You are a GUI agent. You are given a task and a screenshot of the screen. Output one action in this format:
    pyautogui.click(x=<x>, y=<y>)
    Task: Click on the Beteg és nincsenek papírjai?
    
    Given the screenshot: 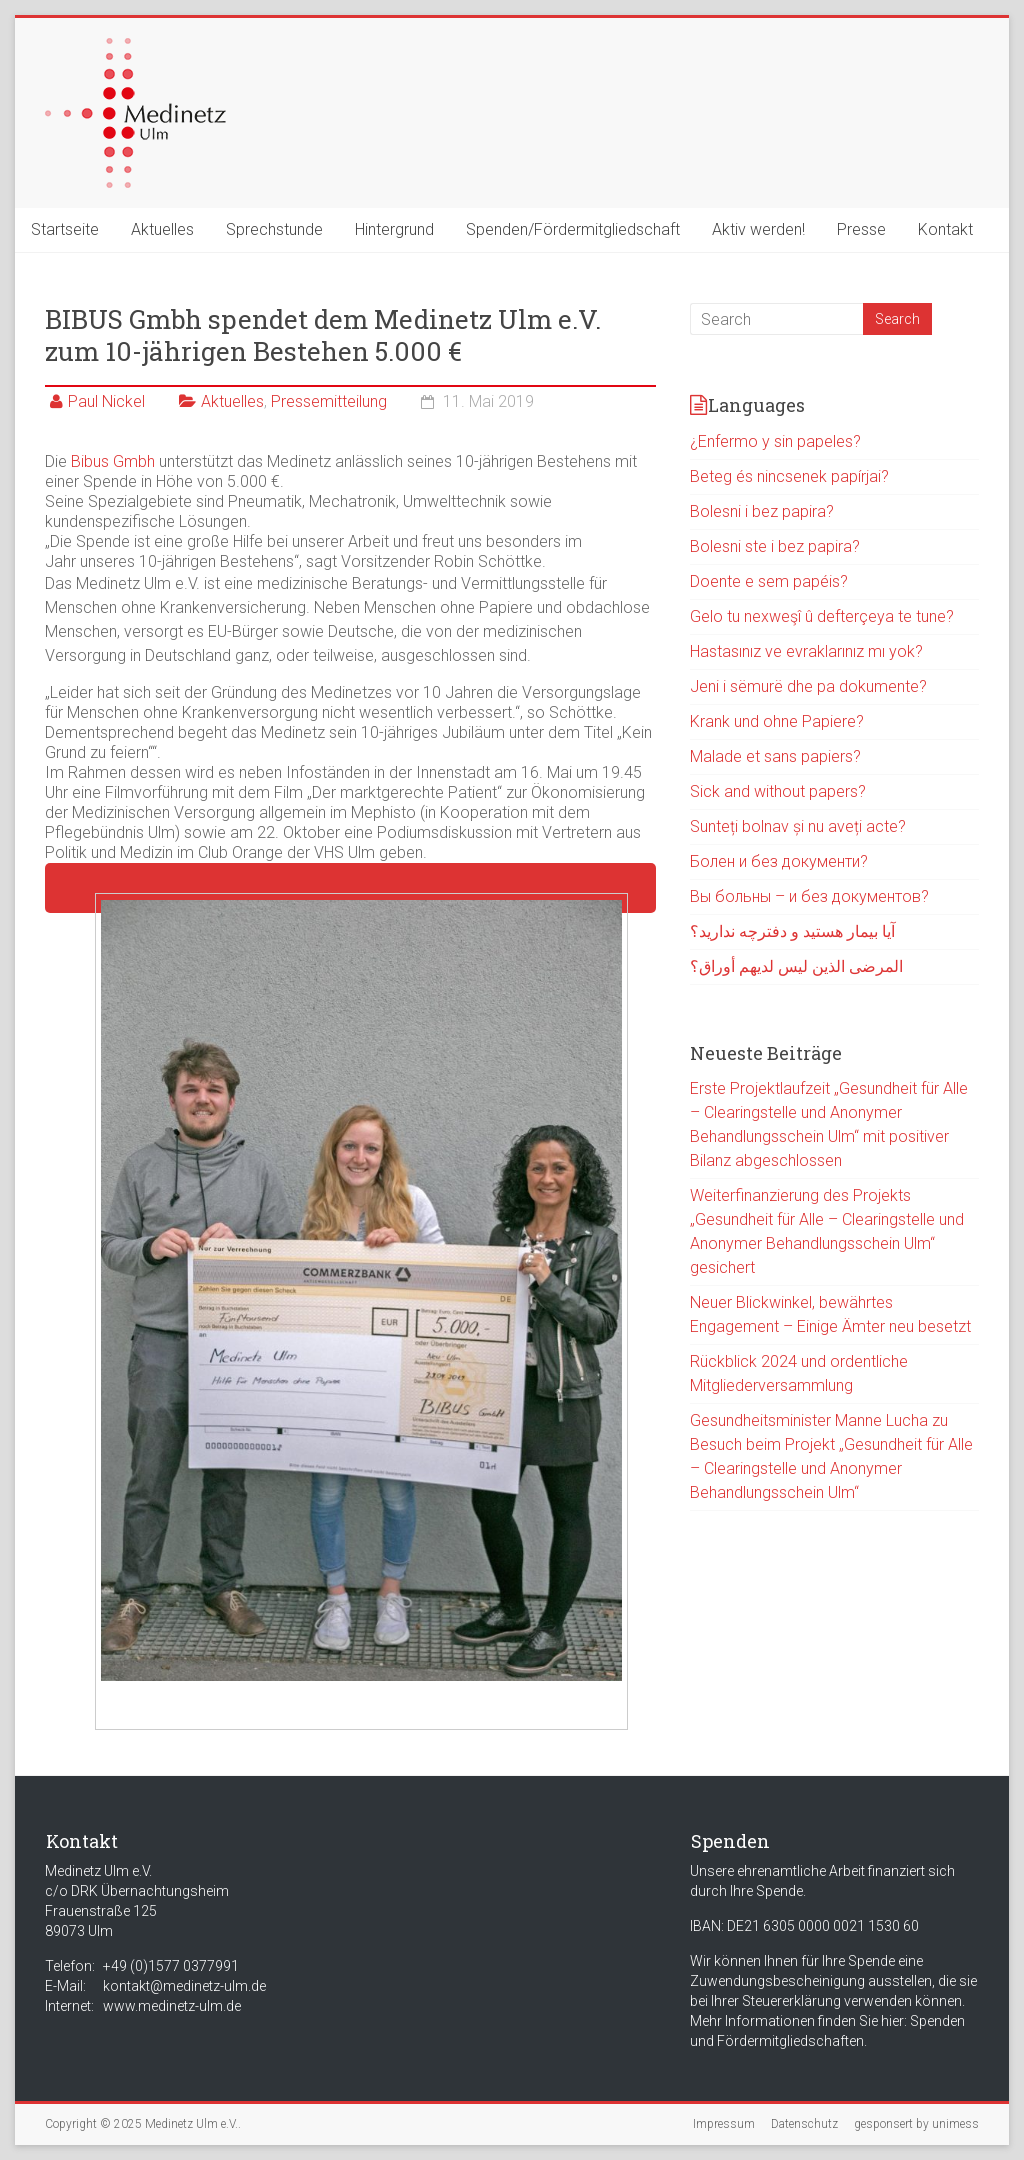 What is the action you would take?
    pyautogui.click(x=789, y=476)
    